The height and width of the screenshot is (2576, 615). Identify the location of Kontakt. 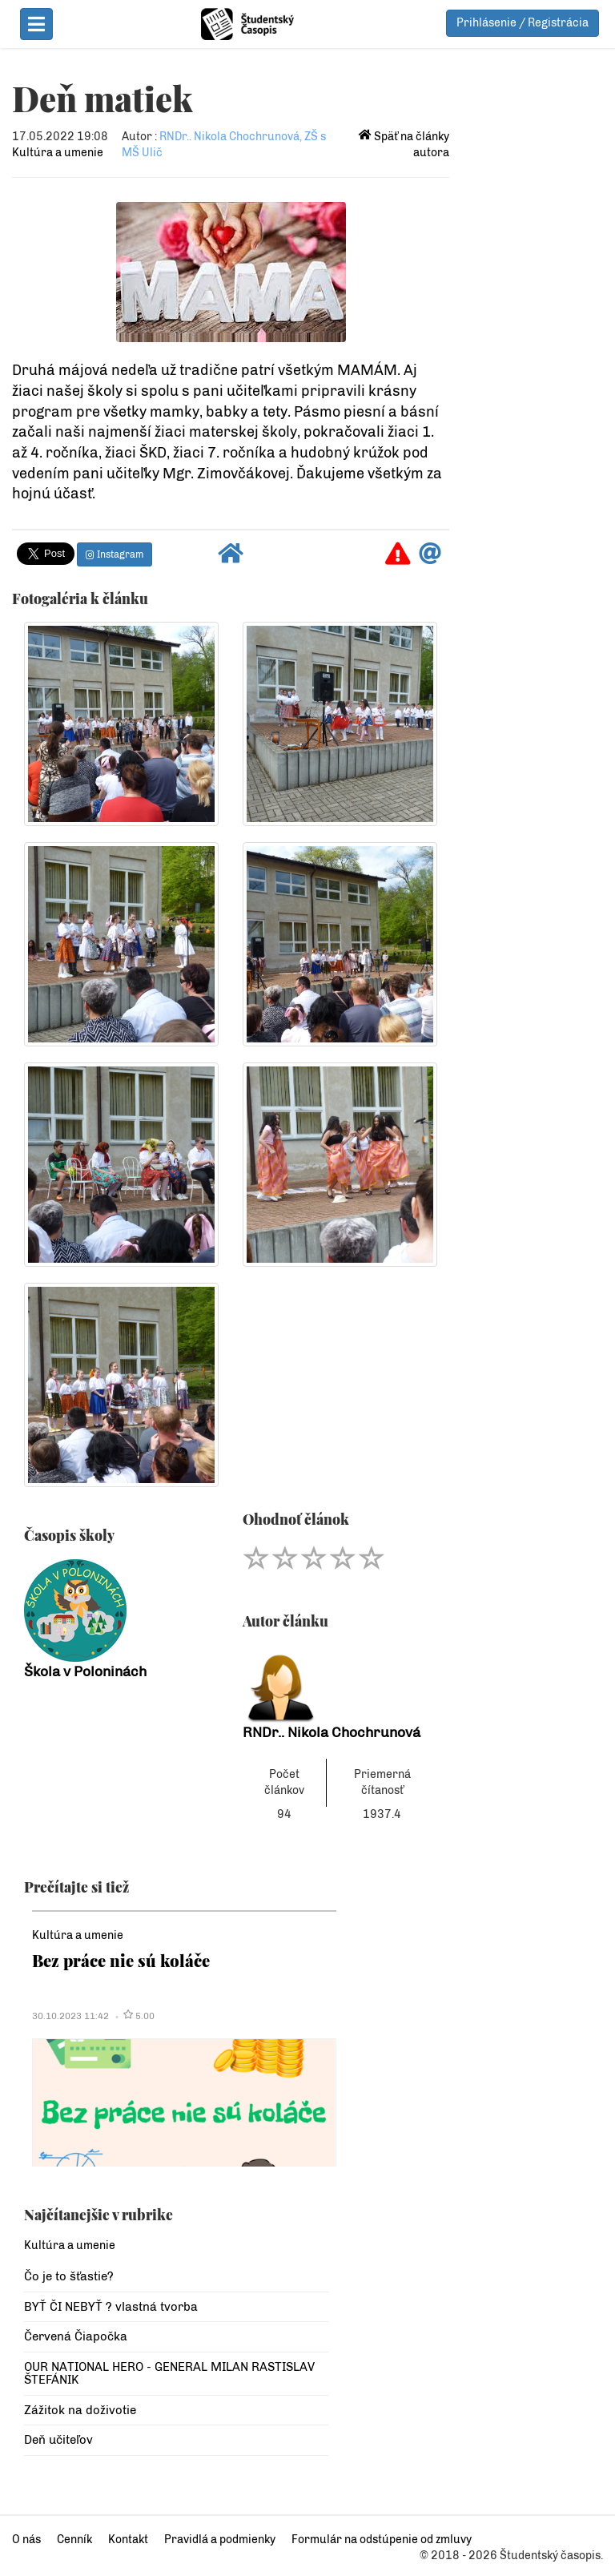
(128, 2539).